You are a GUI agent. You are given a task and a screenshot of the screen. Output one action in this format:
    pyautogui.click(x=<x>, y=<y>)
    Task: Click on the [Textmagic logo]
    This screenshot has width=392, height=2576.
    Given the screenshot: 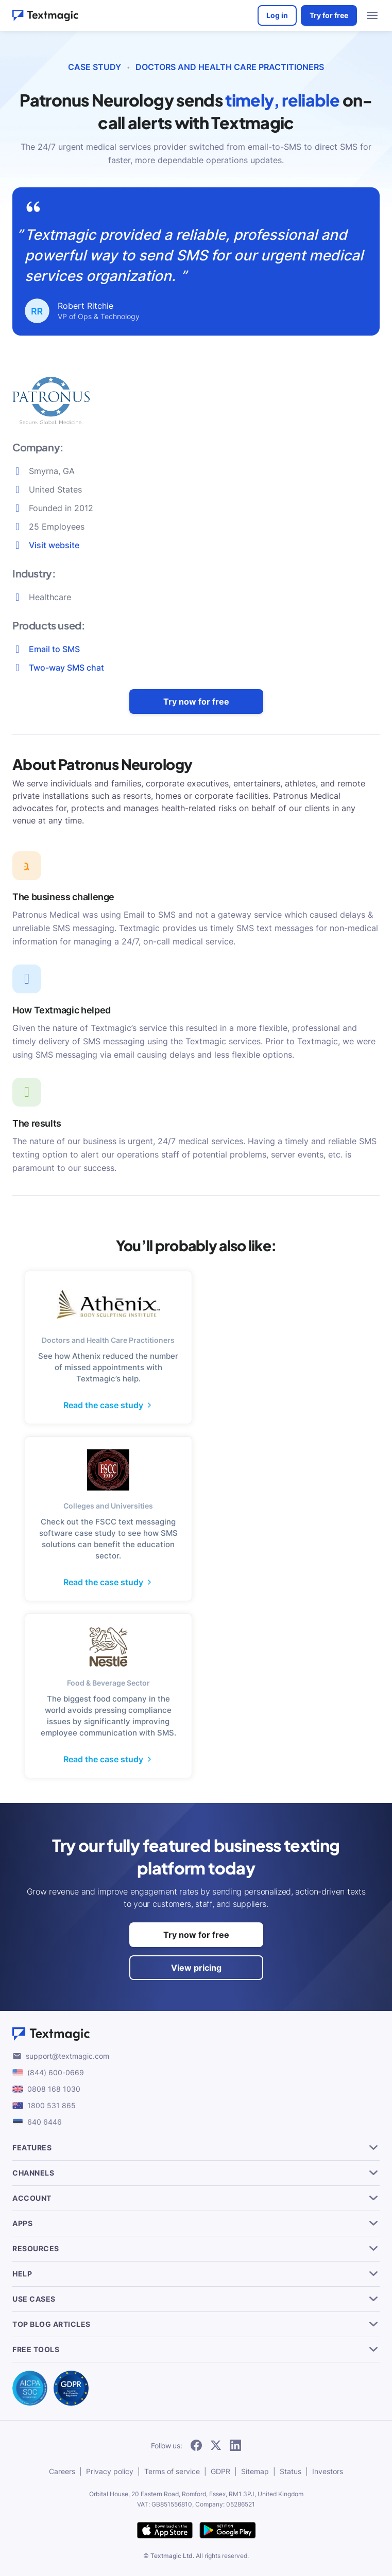 What is the action you would take?
    pyautogui.click(x=196, y=2034)
    